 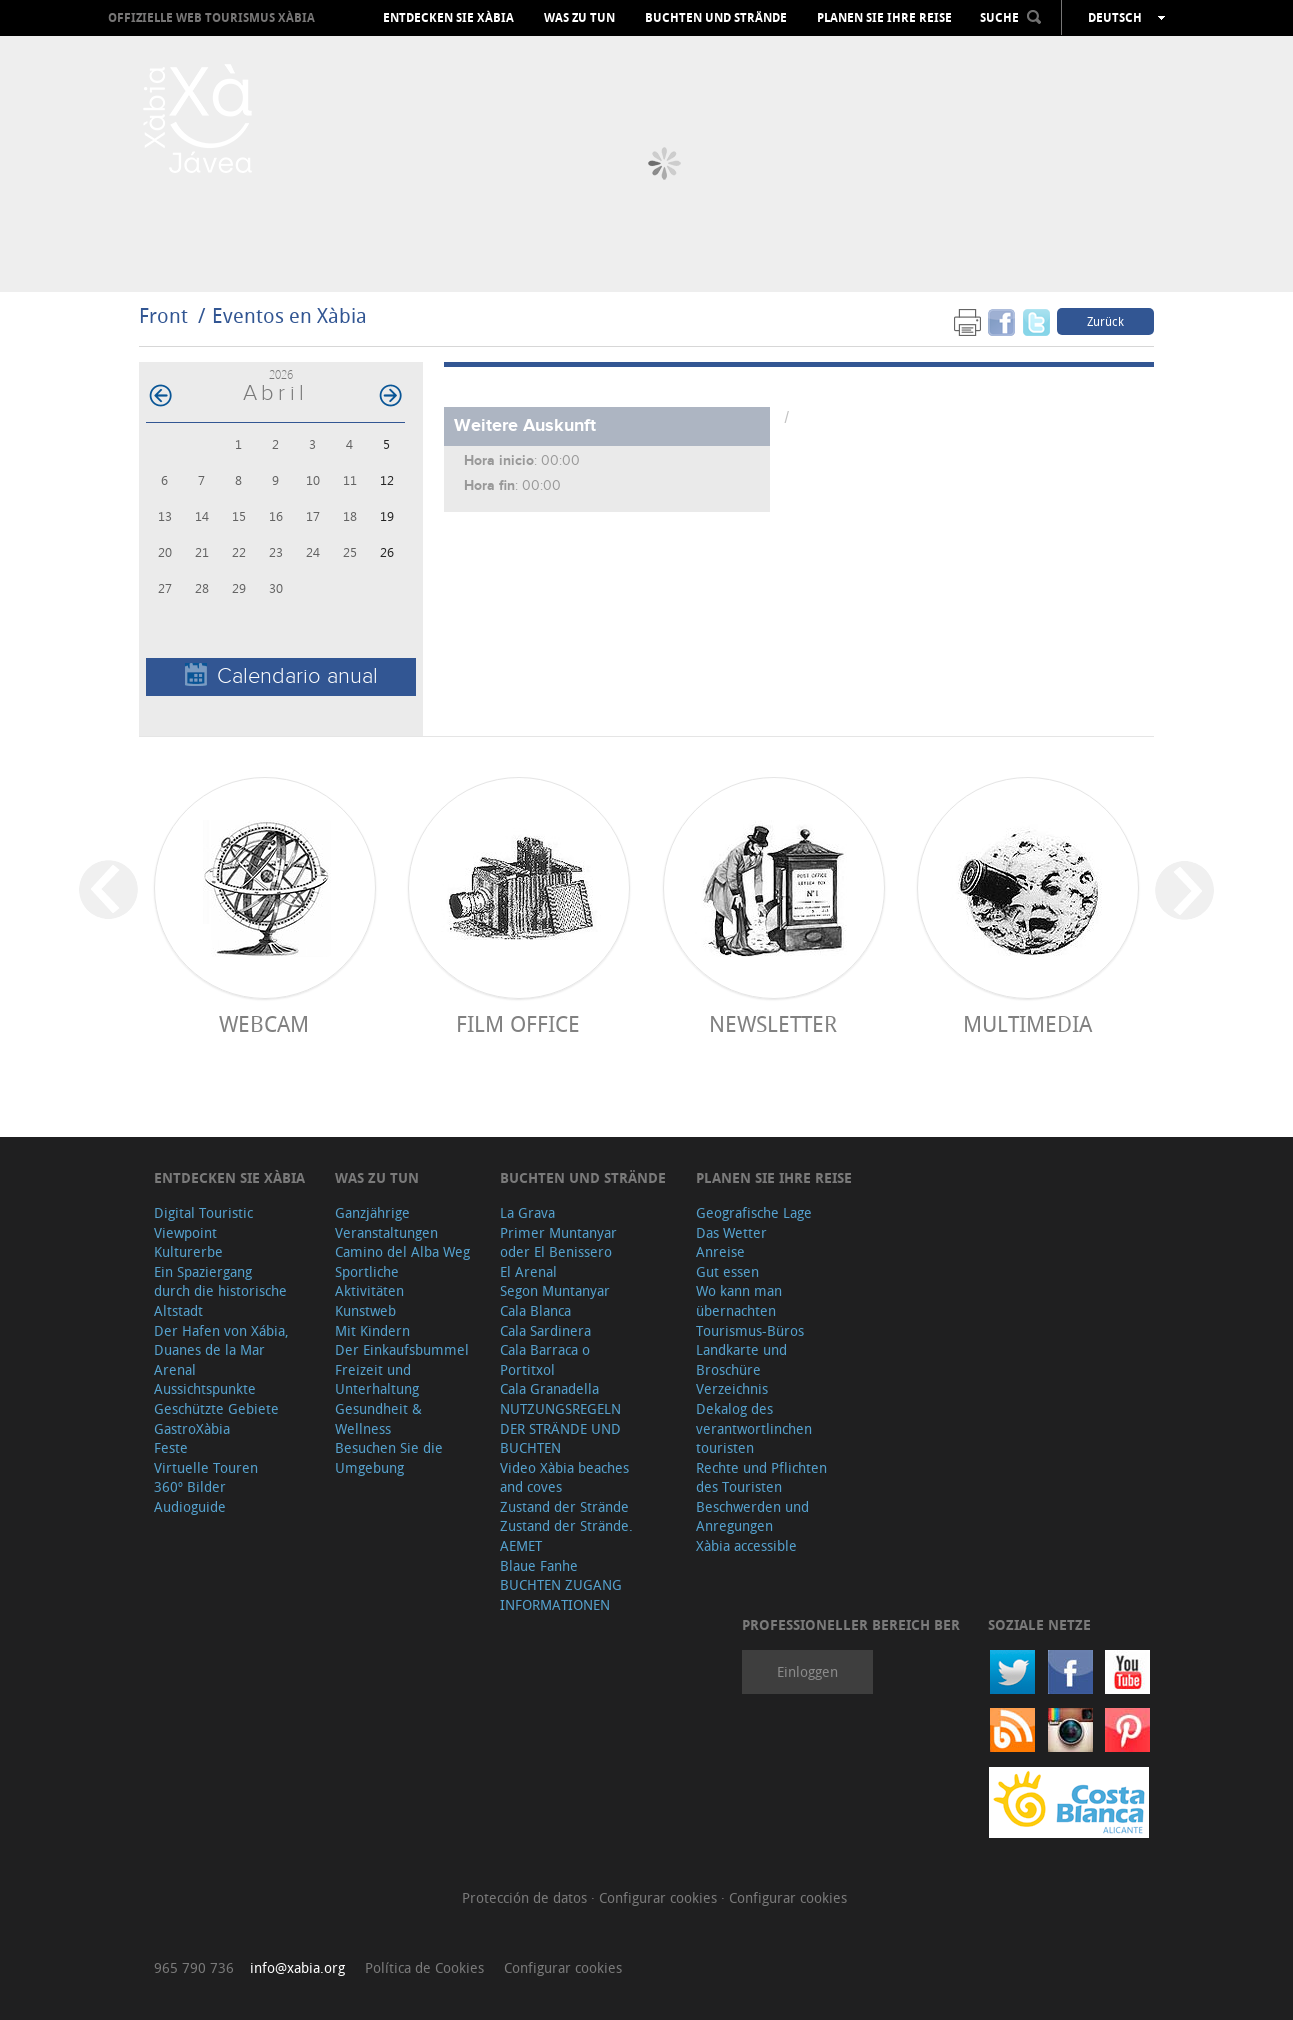 I want to click on Was zu tun, so click(x=579, y=18).